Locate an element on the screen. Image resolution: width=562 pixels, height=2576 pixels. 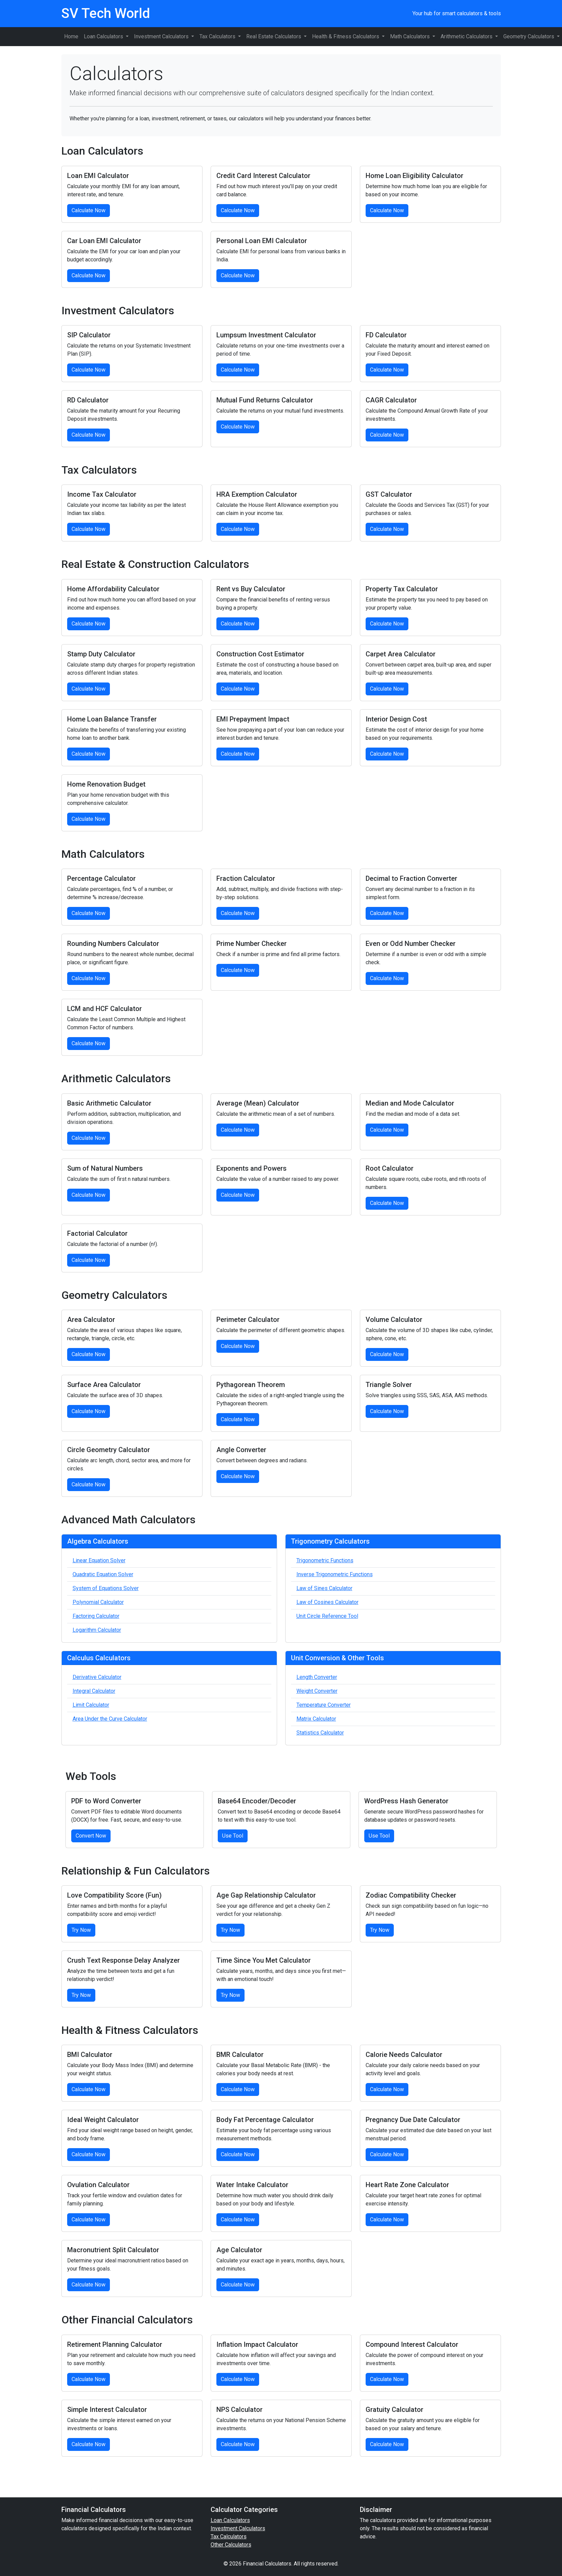
Tax Calculators is located at coordinates (229, 2536).